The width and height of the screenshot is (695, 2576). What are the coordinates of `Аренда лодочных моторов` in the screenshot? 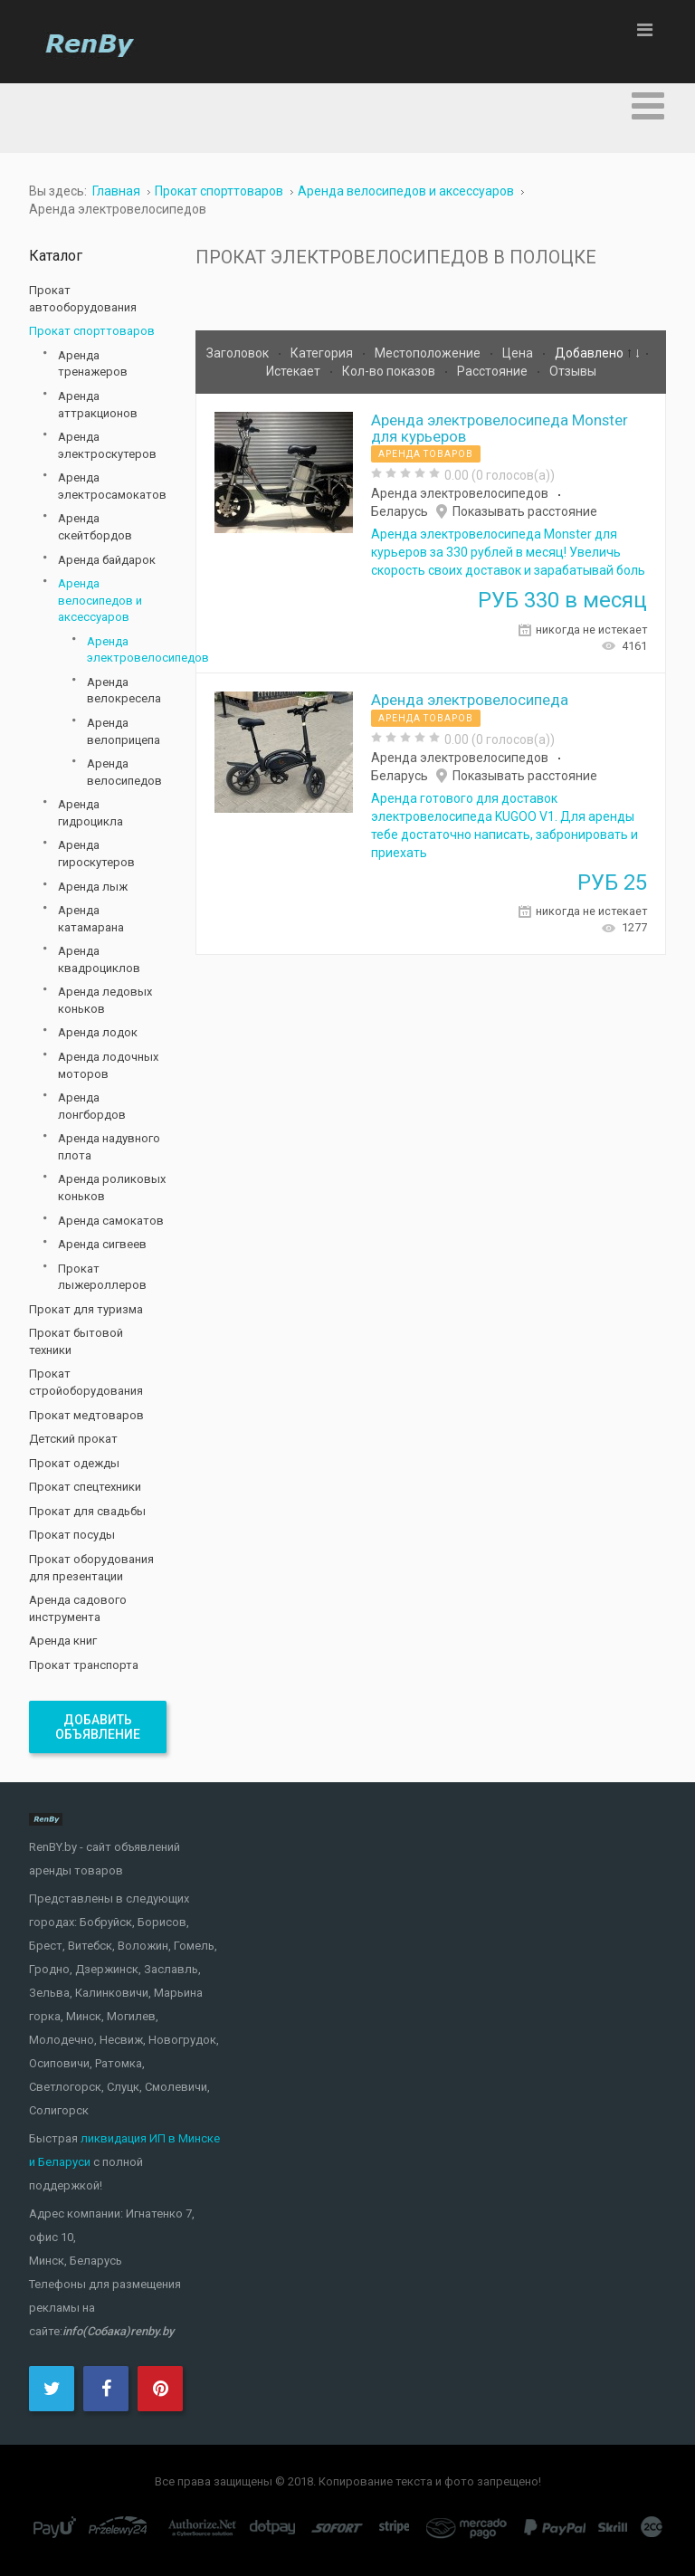 It's located at (108, 1065).